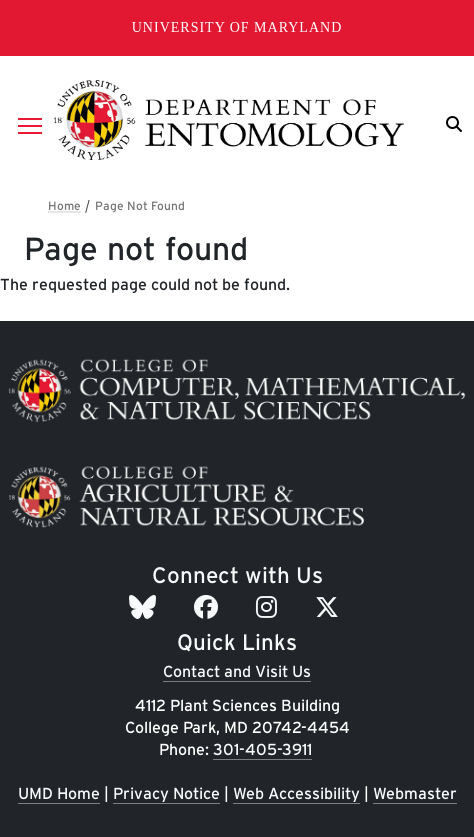 Image resolution: width=474 pixels, height=837 pixels. What do you see at coordinates (262, 749) in the screenshot?
I see `301-405-3911` at bounding box center [262, 749].